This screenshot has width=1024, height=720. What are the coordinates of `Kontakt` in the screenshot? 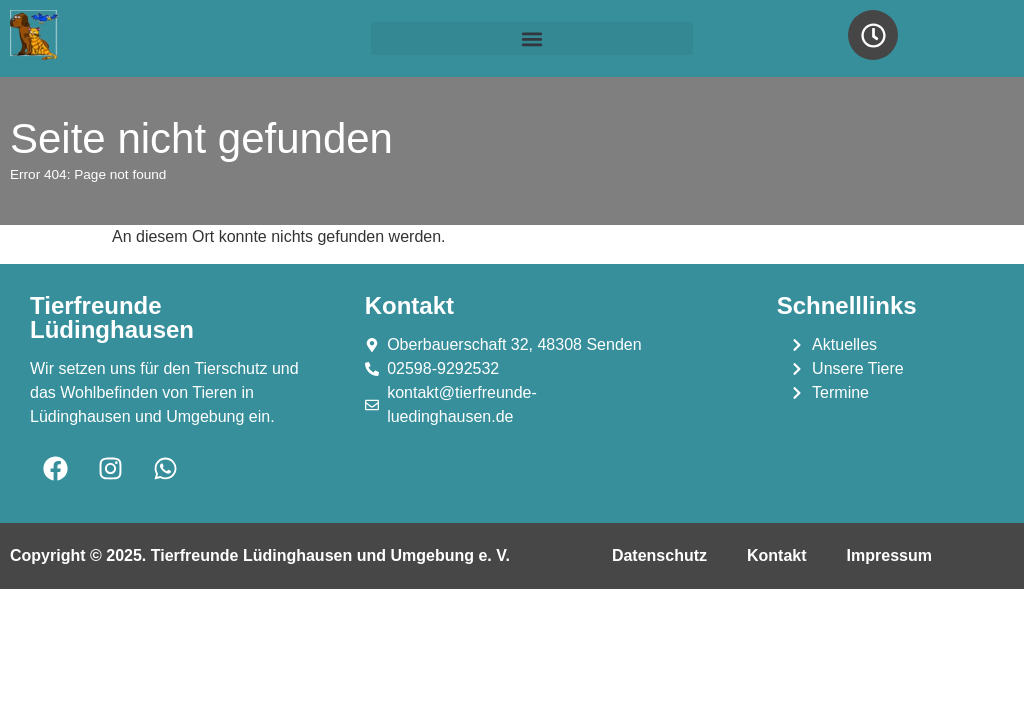 It's located at (777, 555).